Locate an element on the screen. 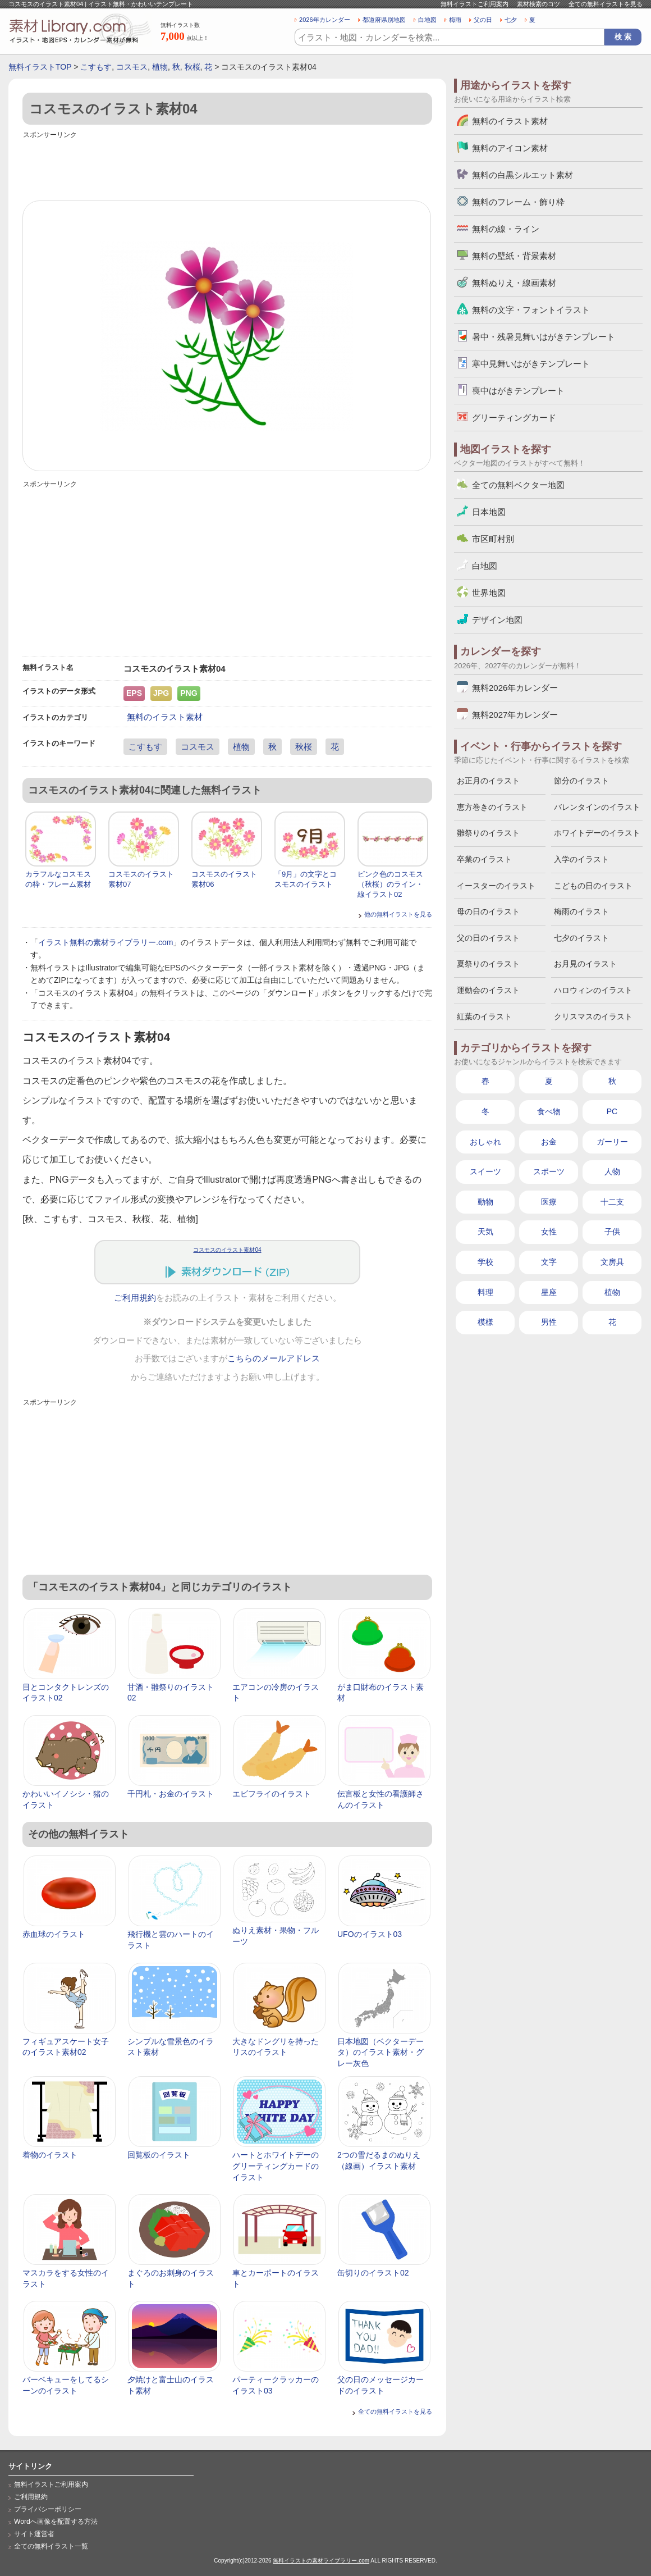 The height and width of the screenshot is (2576, 651). 無料イラストご利用案内 is located at coordinates (474, 4).